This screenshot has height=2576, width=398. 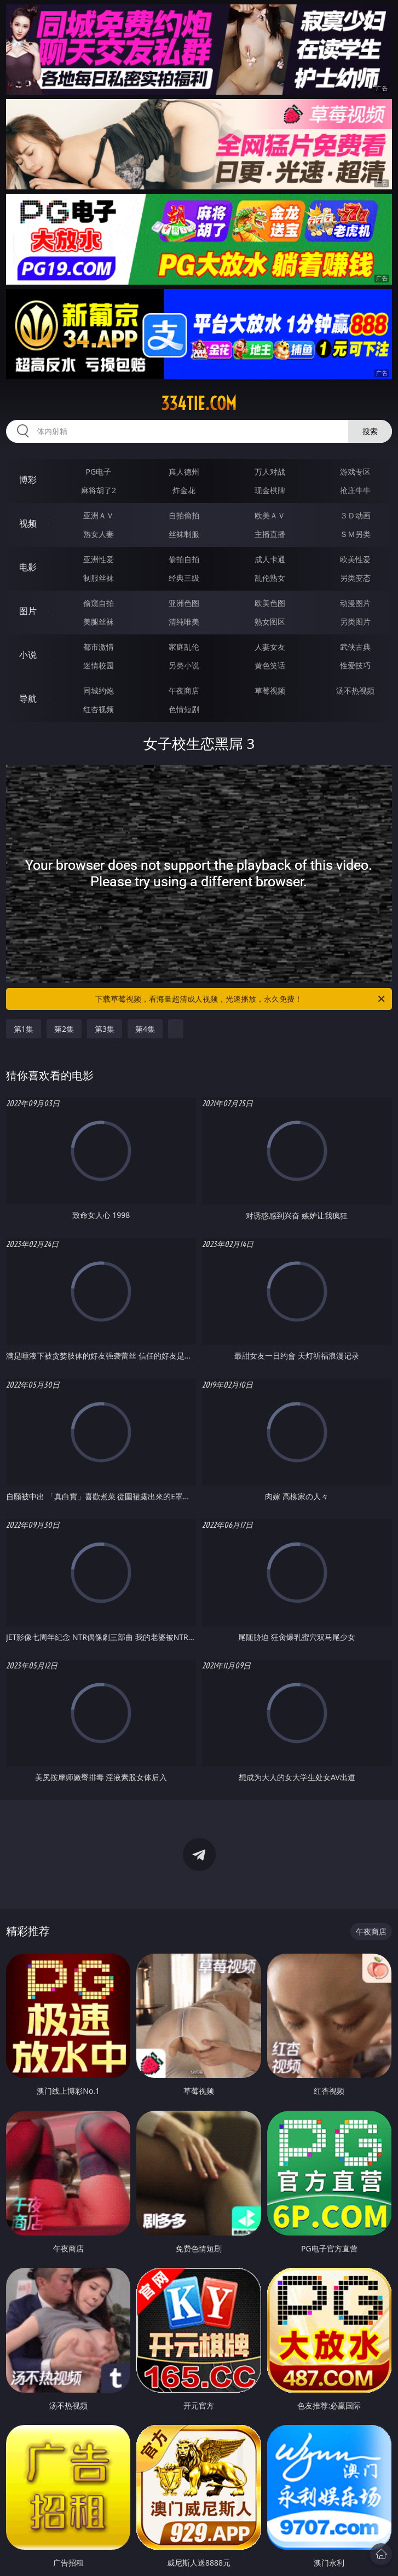 What do you see at coordinates (270, 690) in the screenshot?
I see `草莓视频` at bounding box center [270, 690].